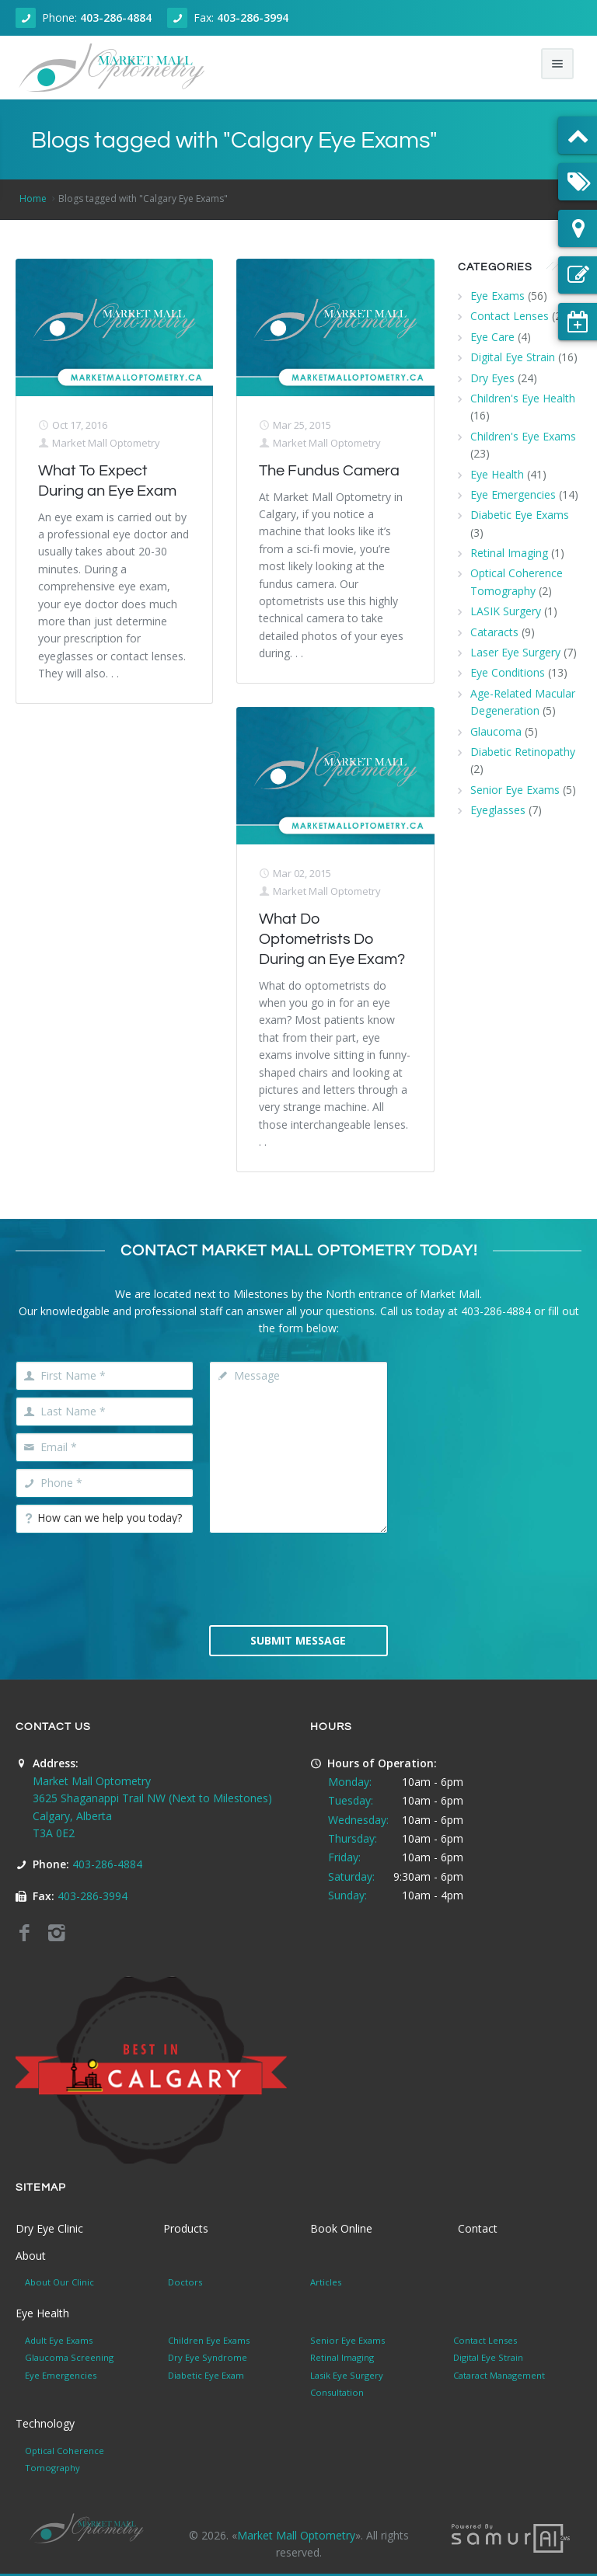 This screenshot has height=2576, width=597. What do you see at coordinates (513, 494) in the screenshot?
I see `Eye Emergencies` at bounding box center [513, 494].